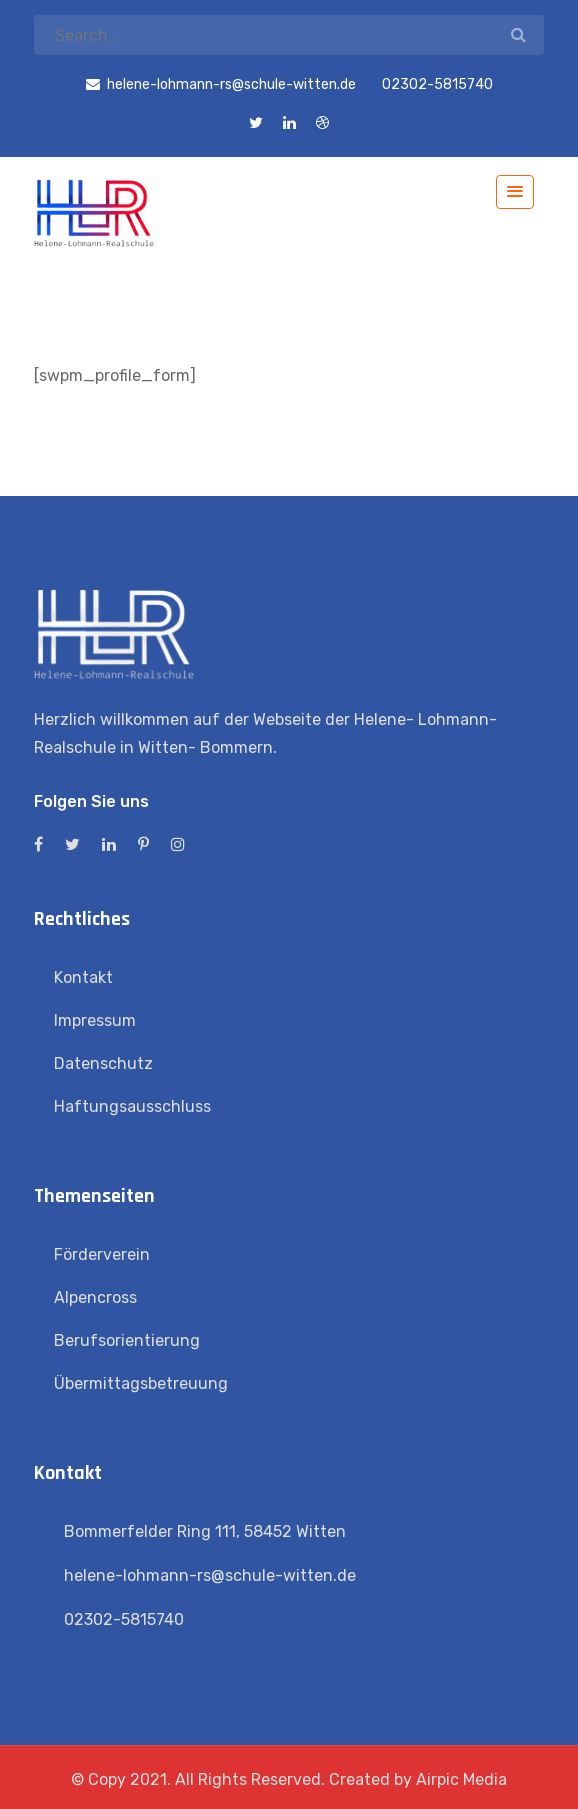 The image size is (578, 1809). Describe the element at coordinates (461, 1779) in the screenshot. I see `Airpic Media` at that location.